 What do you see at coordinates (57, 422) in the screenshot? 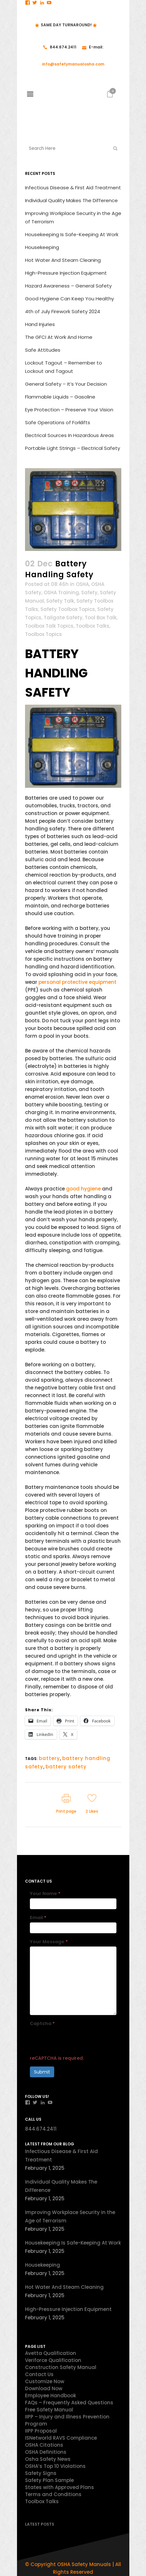
I see `Safe Operations of Forklifts` at bounding box center [57, 422].